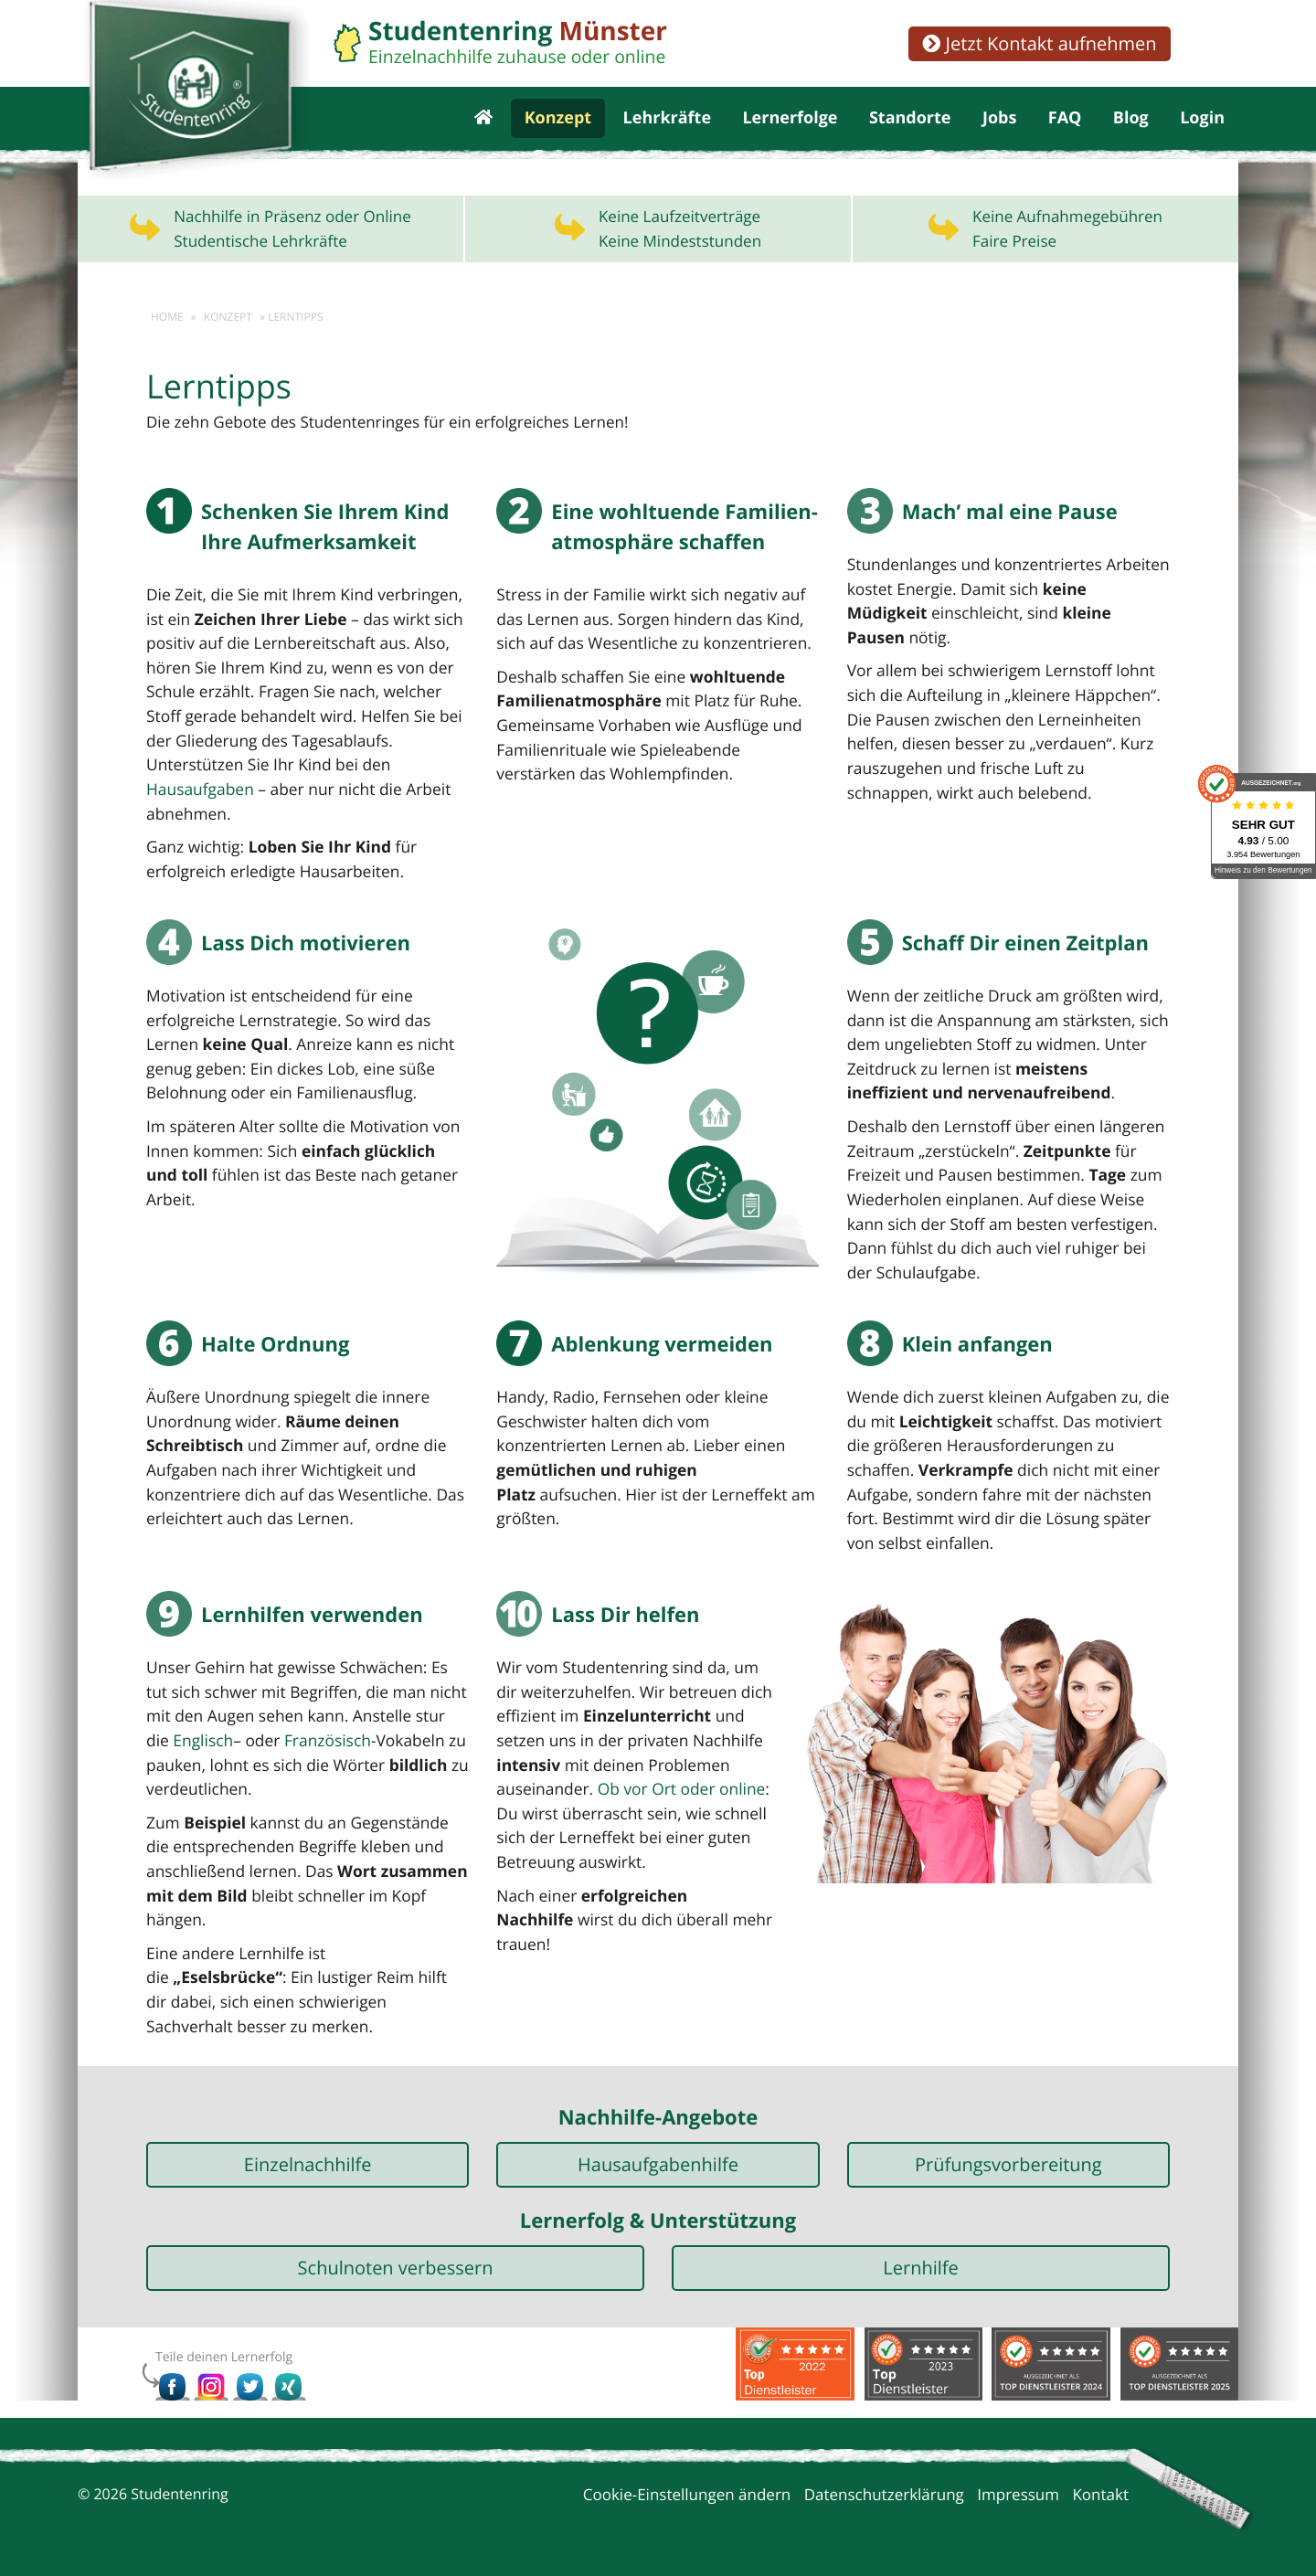 This screenshot has width=1316, height=2576. Describe the element at coordinates (999, 128) in the screenshot. I see `Jobs` at that location.